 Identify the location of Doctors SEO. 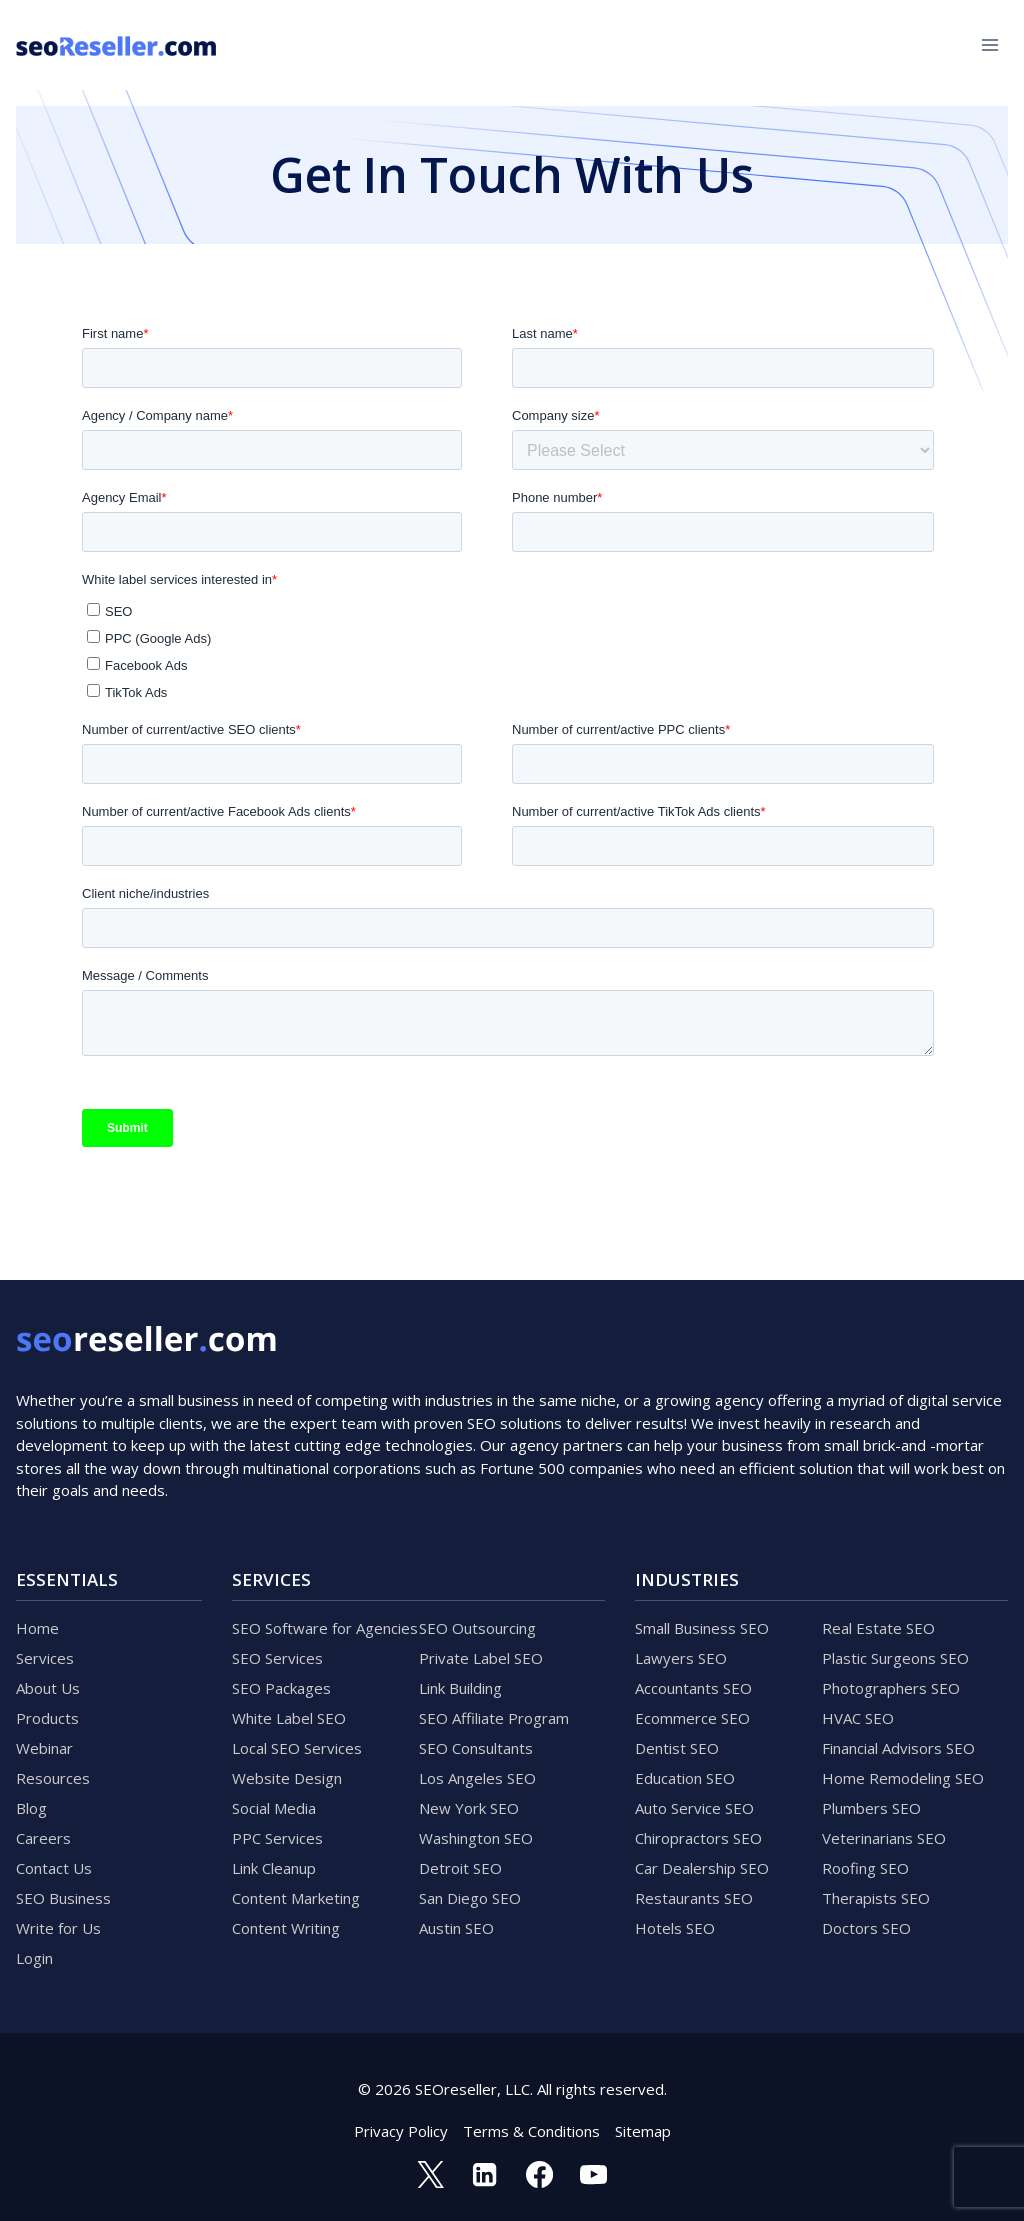
(866, 1928).